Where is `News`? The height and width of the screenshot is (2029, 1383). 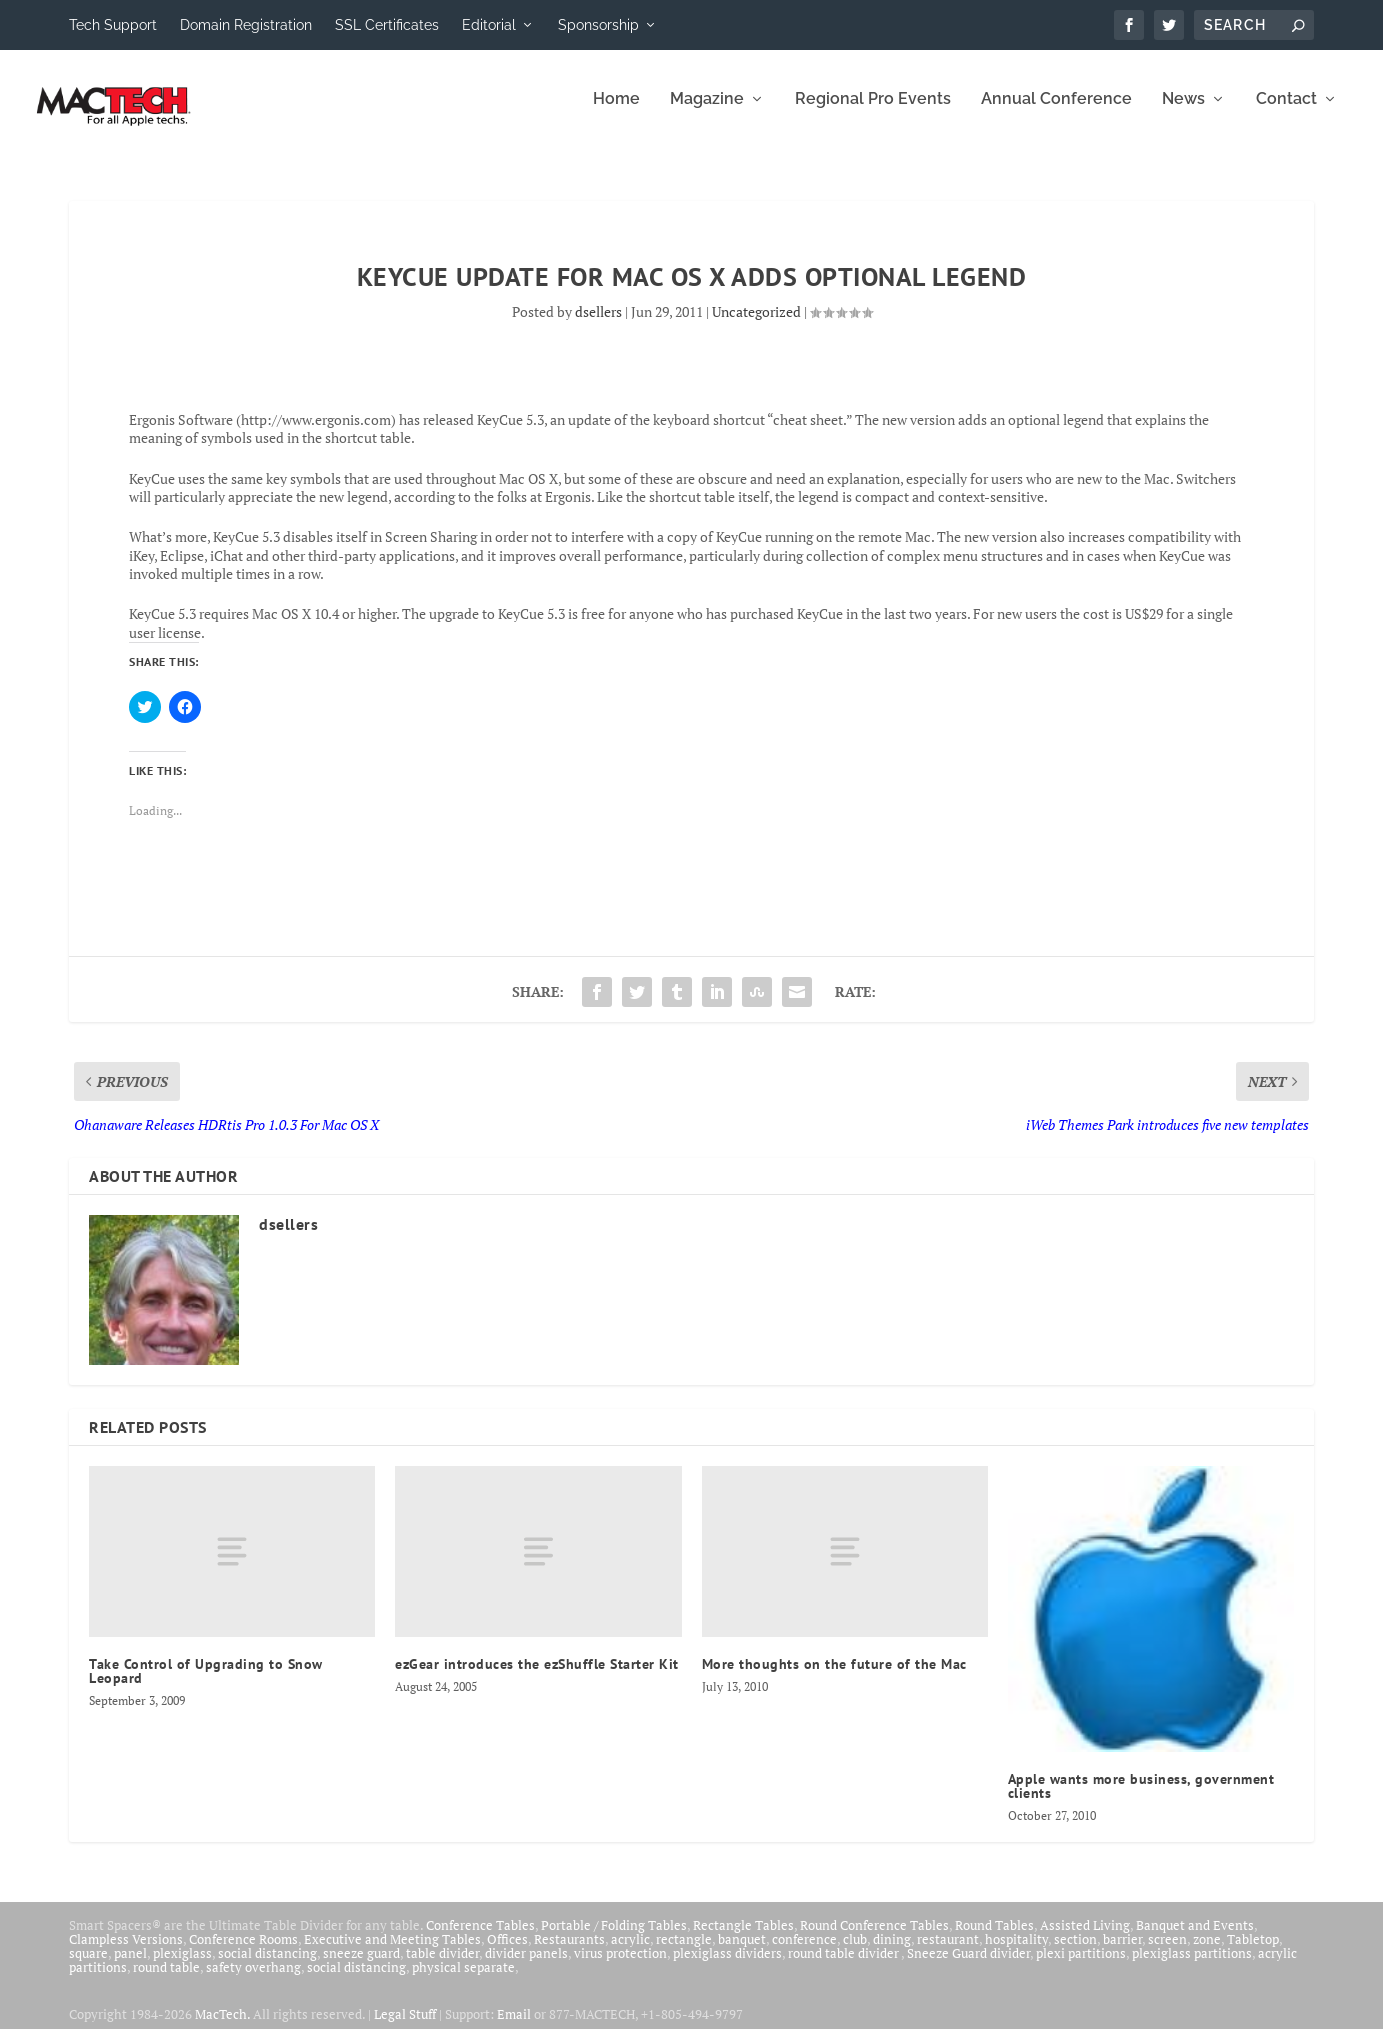
News is located at coordinates (1183, 112).